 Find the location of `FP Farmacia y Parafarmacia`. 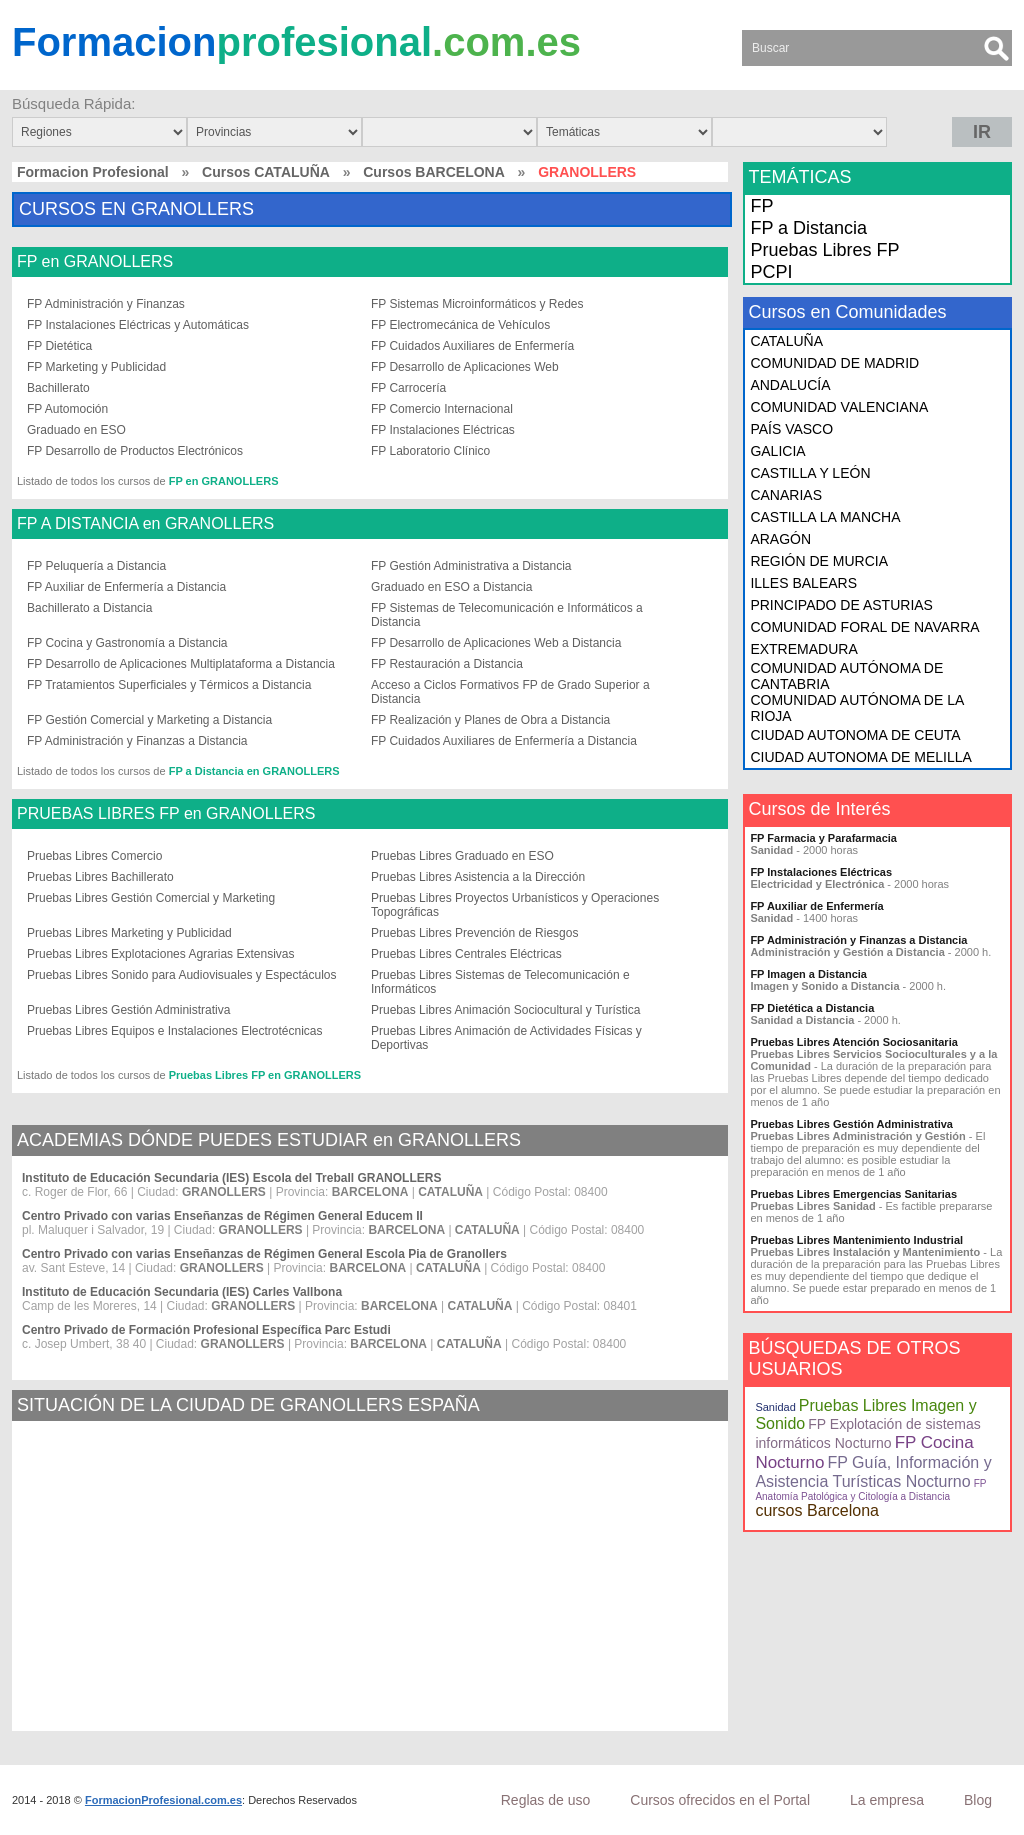

FP Farmacia y Parafarmacia is located at coordinates (823, 838).